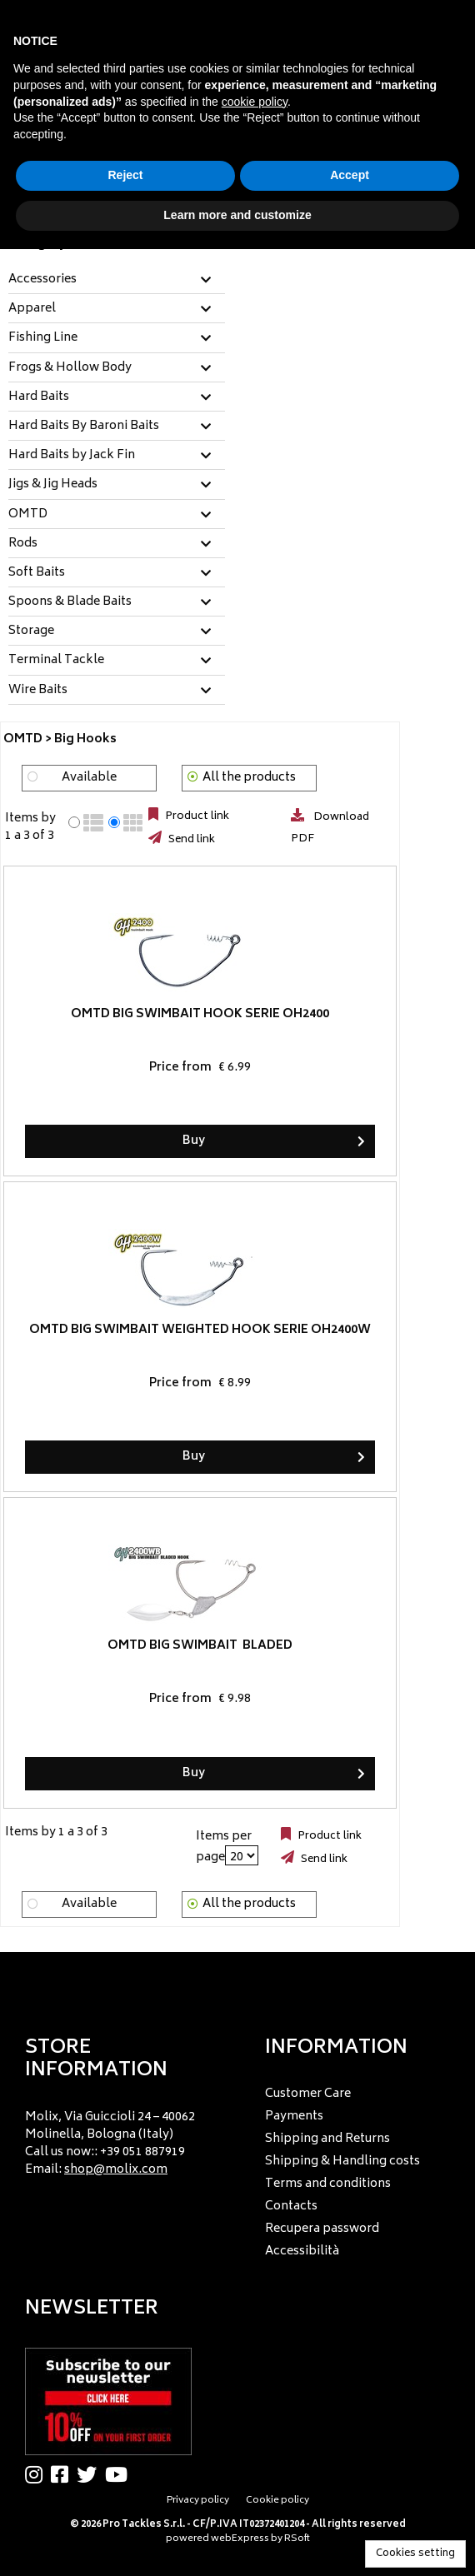 The width and height of the screenshot is (475, 2576). Describe the element at coordinates (70, 368) in the screenshot. I see `Frogs & Hollow Body` at that location.